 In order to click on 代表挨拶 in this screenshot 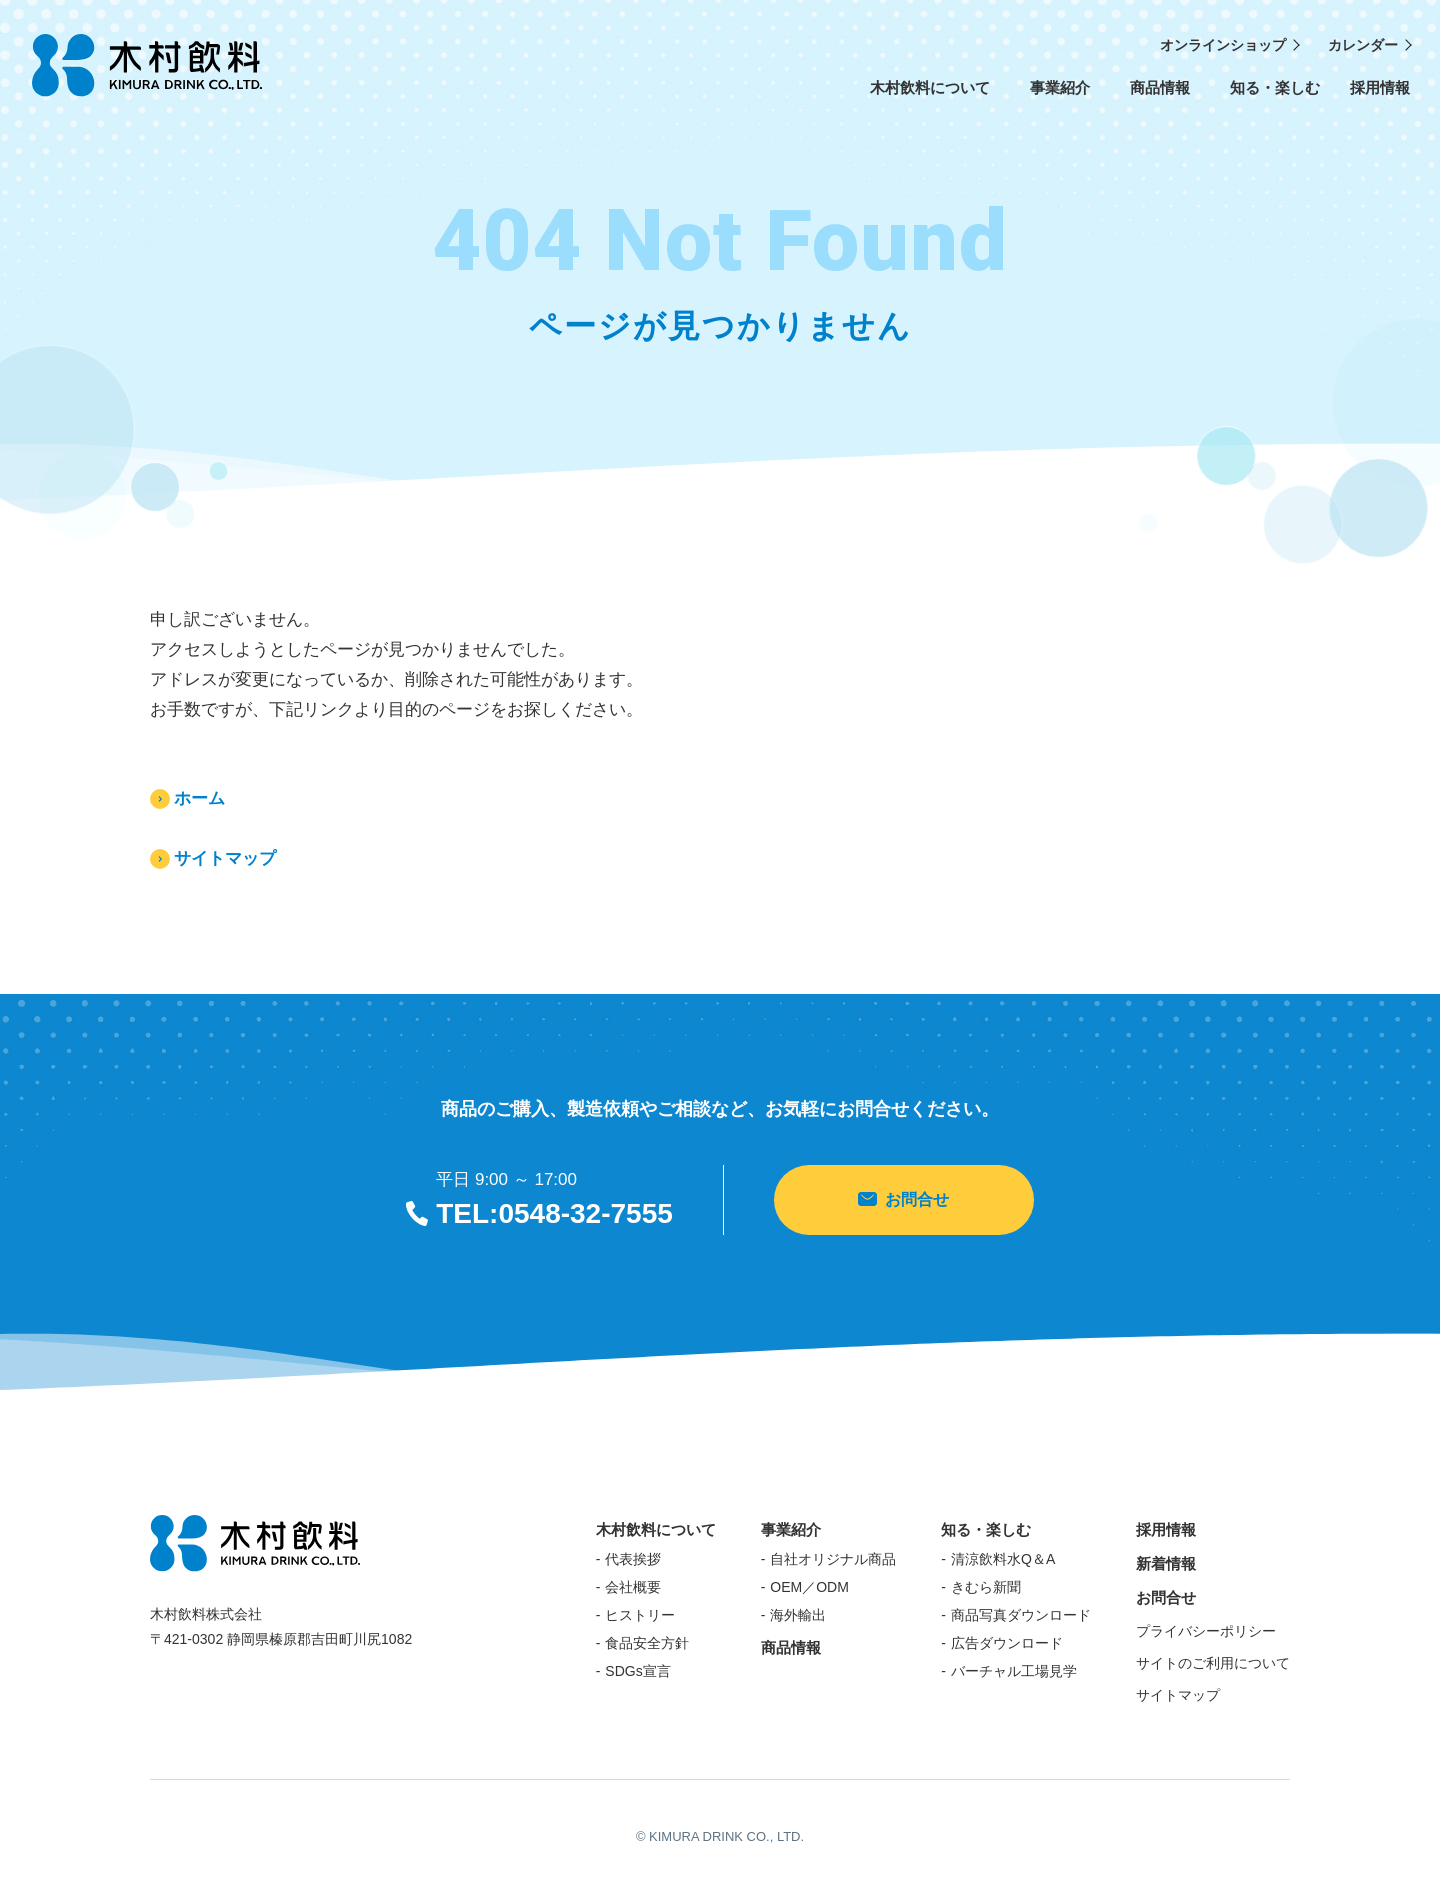, I will do `click(633, 1559)`.